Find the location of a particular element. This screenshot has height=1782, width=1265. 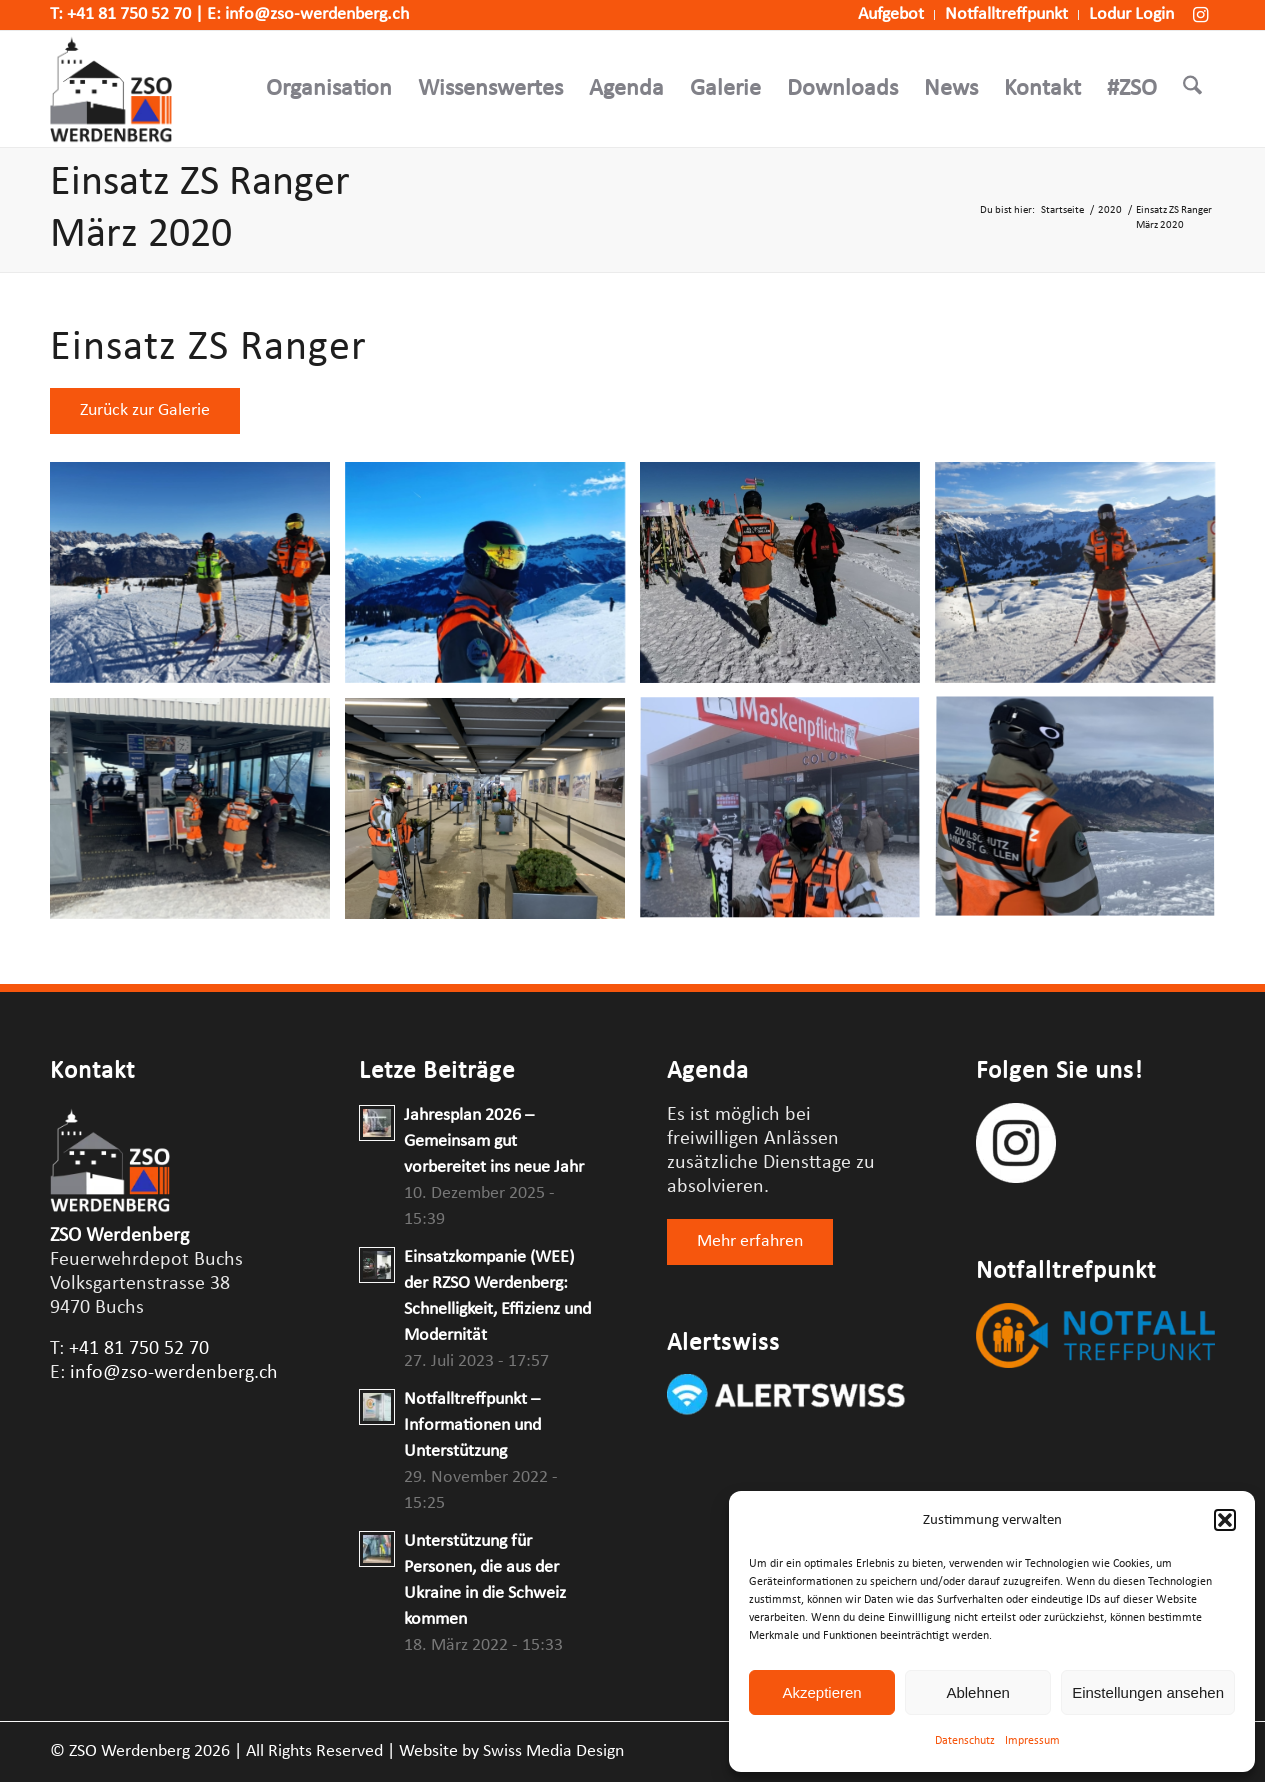

[Bild d9f9173a-3652-4617-bbcf-614ee9829491] is located at coordinates (1082, 580).